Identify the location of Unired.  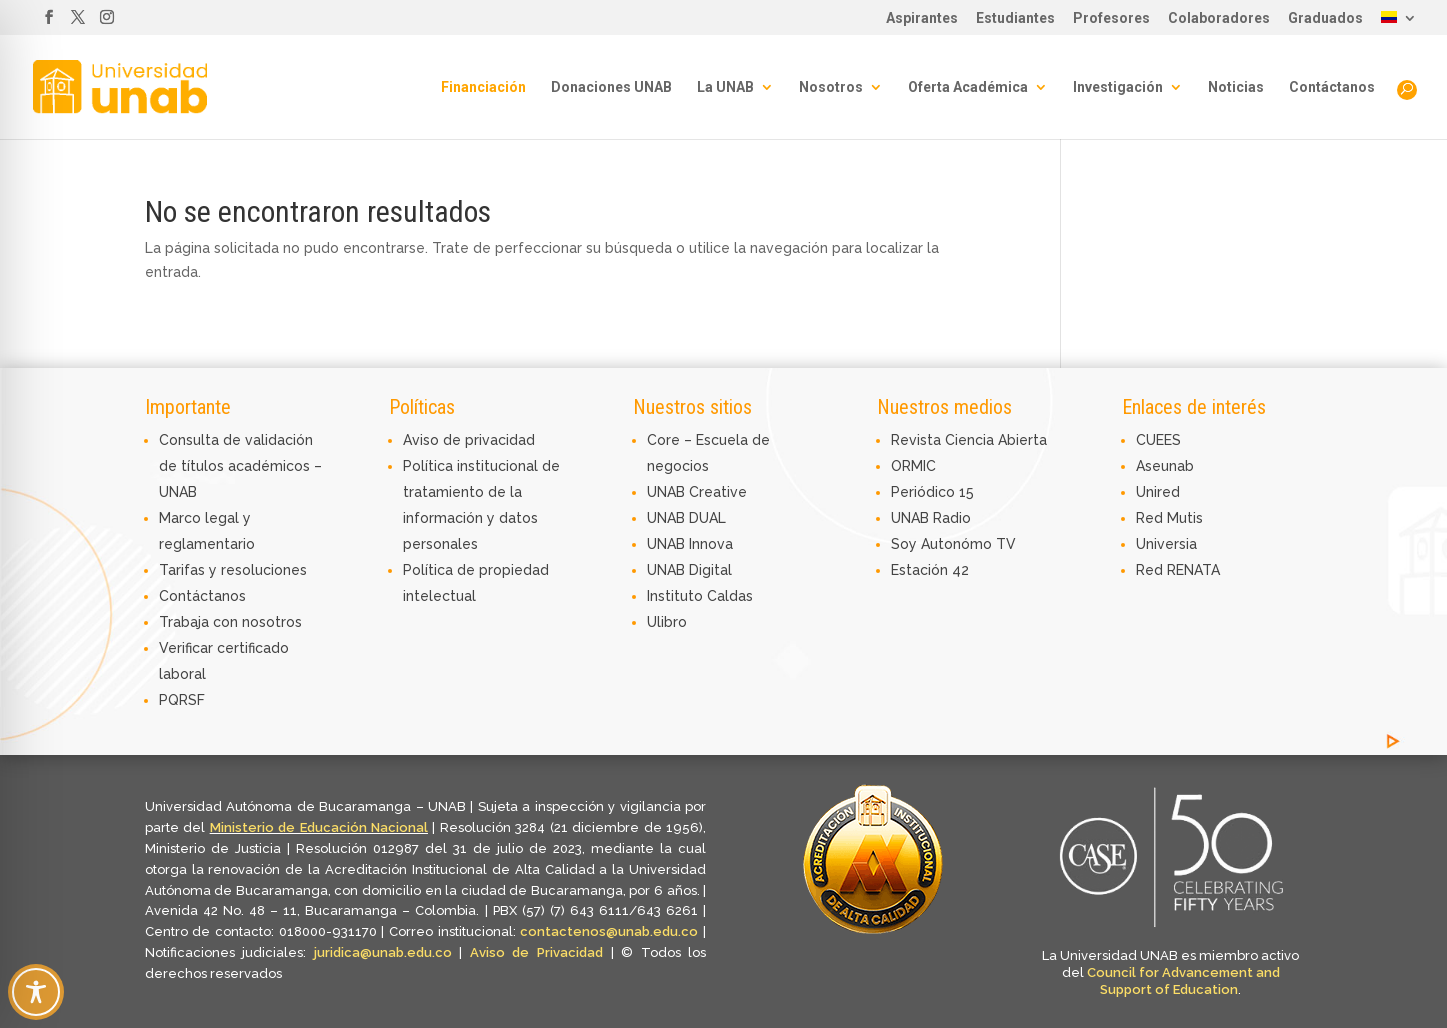
(1158, 492).